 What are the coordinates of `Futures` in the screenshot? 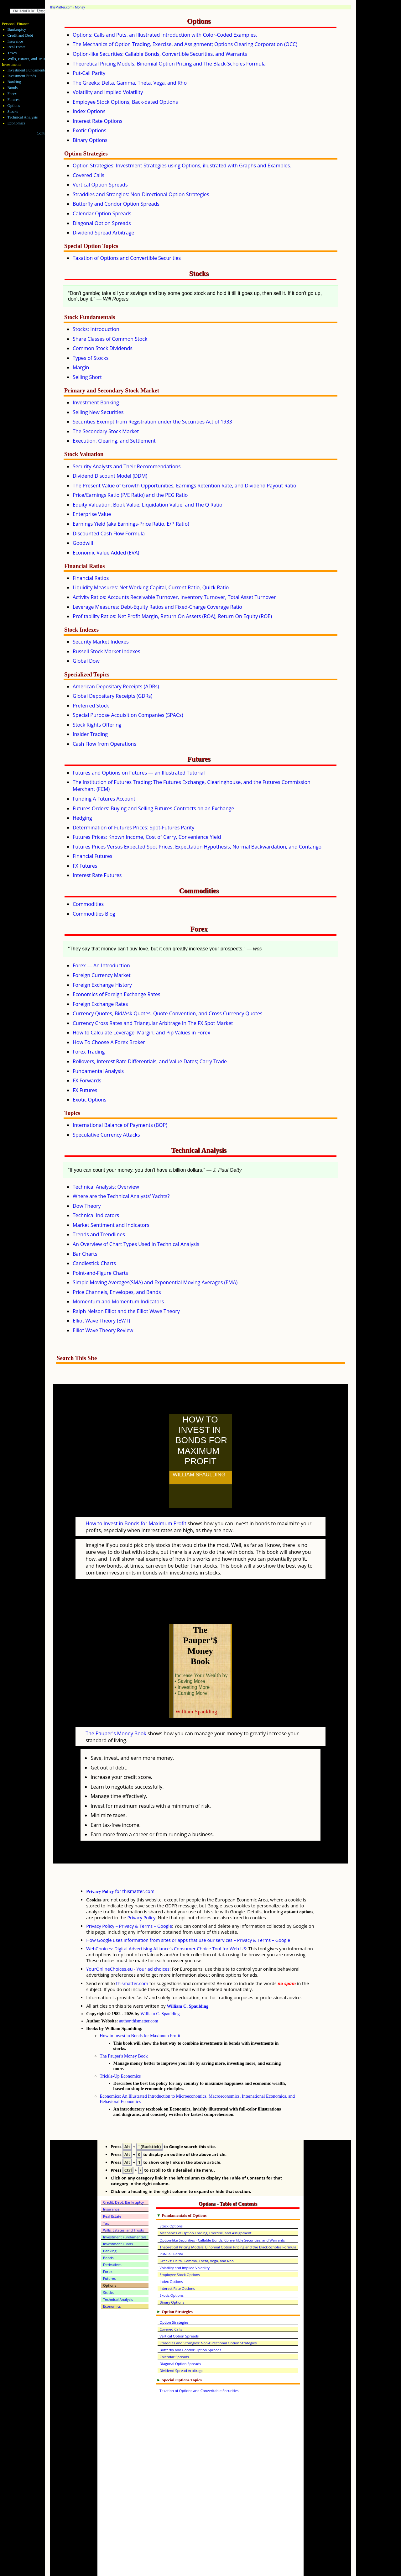 It's located at (13, 99).